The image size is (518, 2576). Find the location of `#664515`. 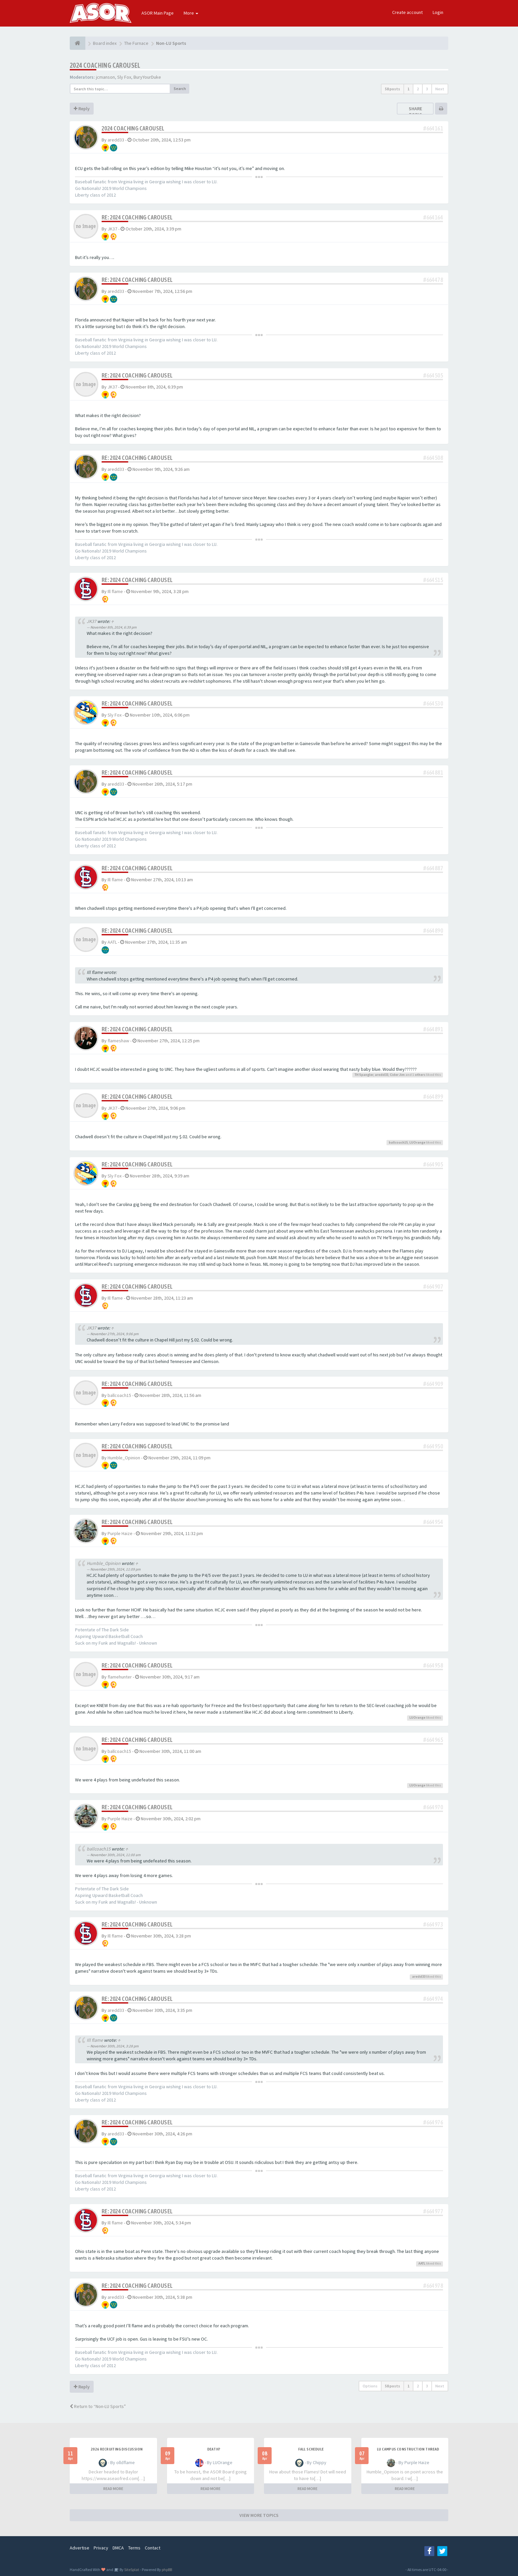

#664515 is located at coordinates (433, 579).